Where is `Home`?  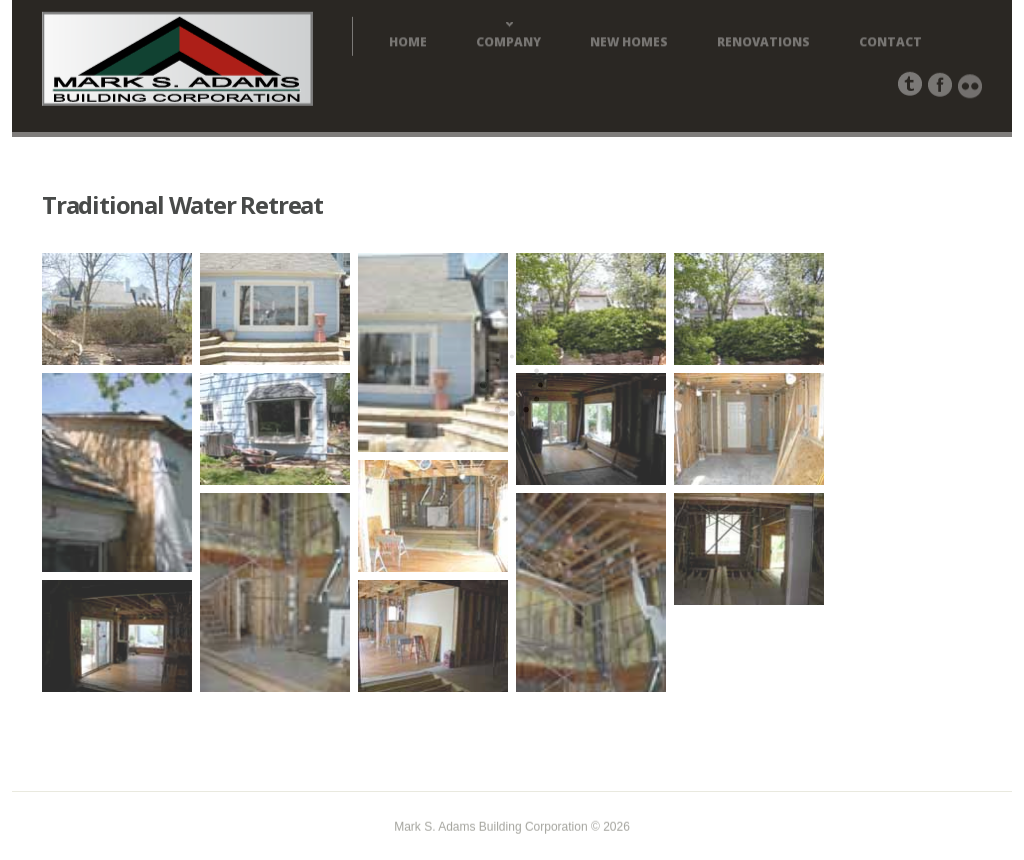 Home is located at coordinates (408, 44).